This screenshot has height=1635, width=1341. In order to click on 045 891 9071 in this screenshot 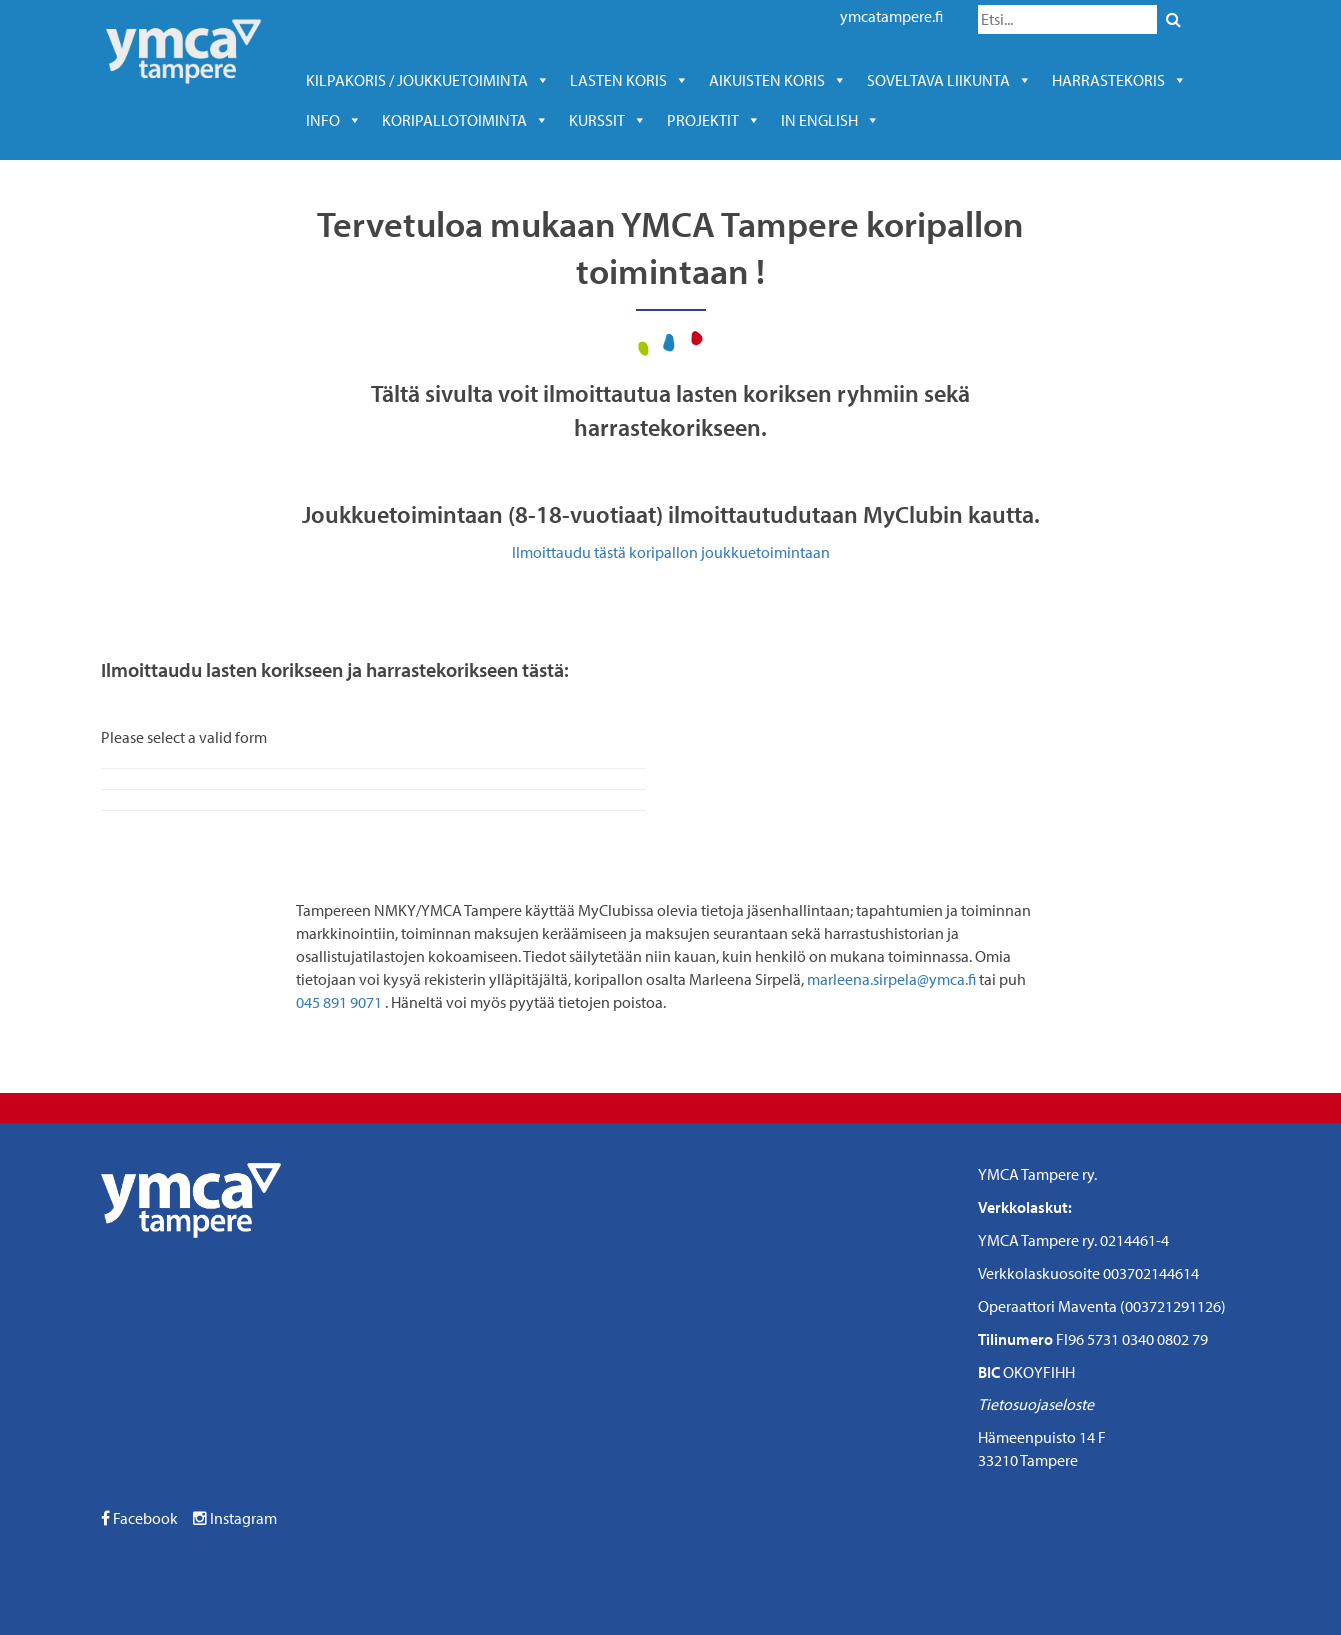, I will do `click(339, 1002)`.